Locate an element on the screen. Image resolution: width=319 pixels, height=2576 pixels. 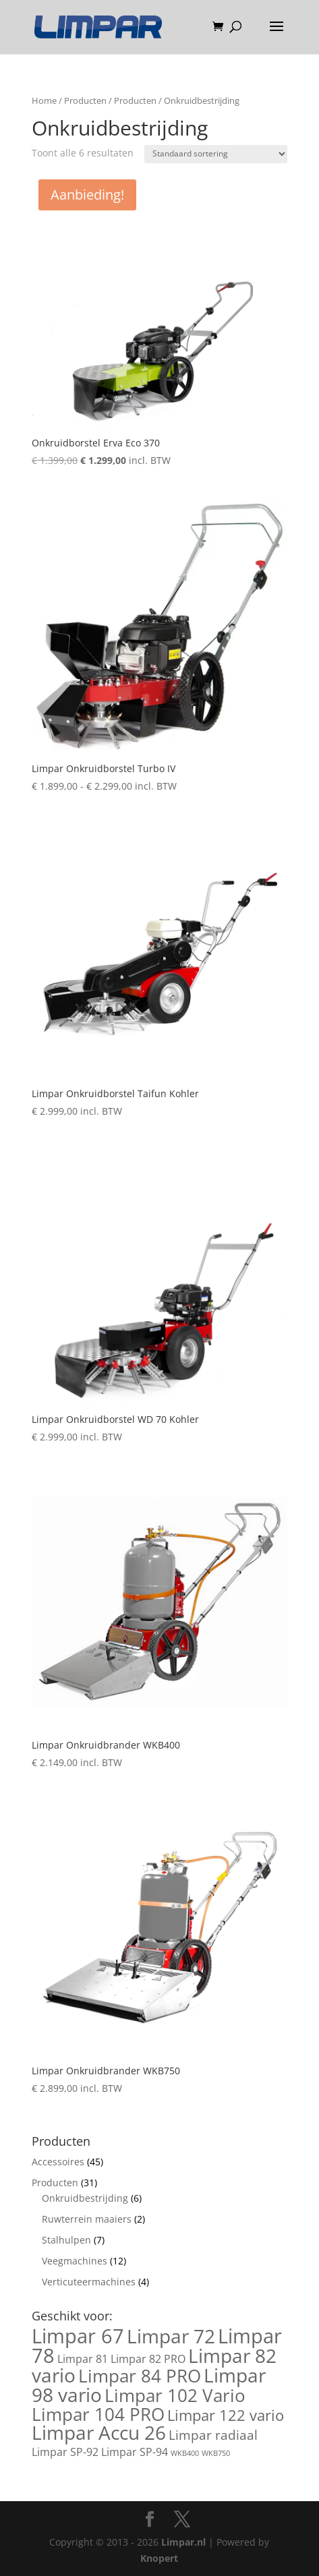
Limpar radiaal [Limpar radiaal (3 producten)] is located at coordinates (213, 2435).